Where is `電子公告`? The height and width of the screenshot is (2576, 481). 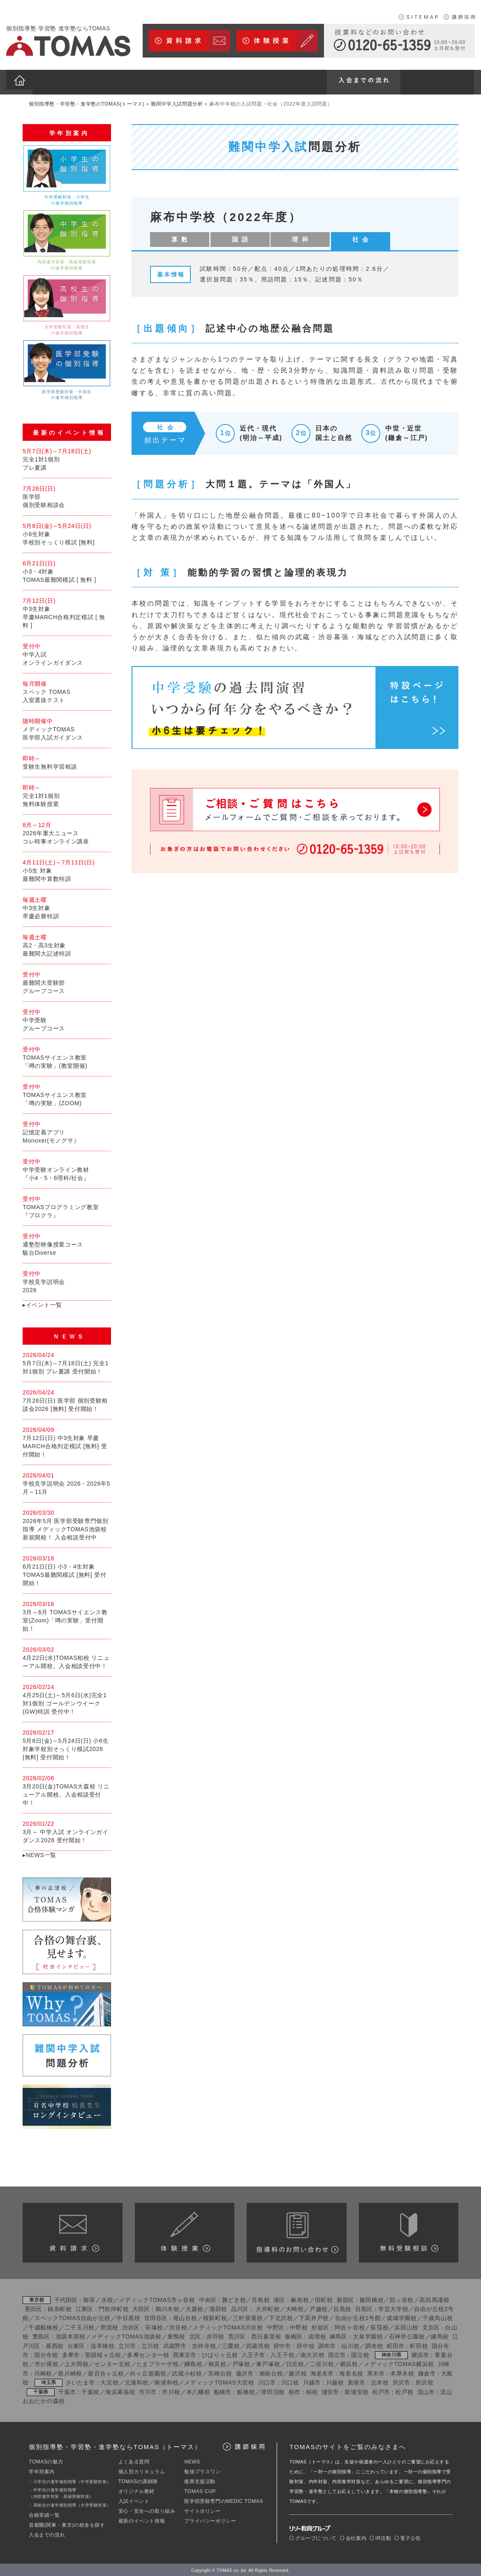 電子公告 is located at coordinates (408, 2536).